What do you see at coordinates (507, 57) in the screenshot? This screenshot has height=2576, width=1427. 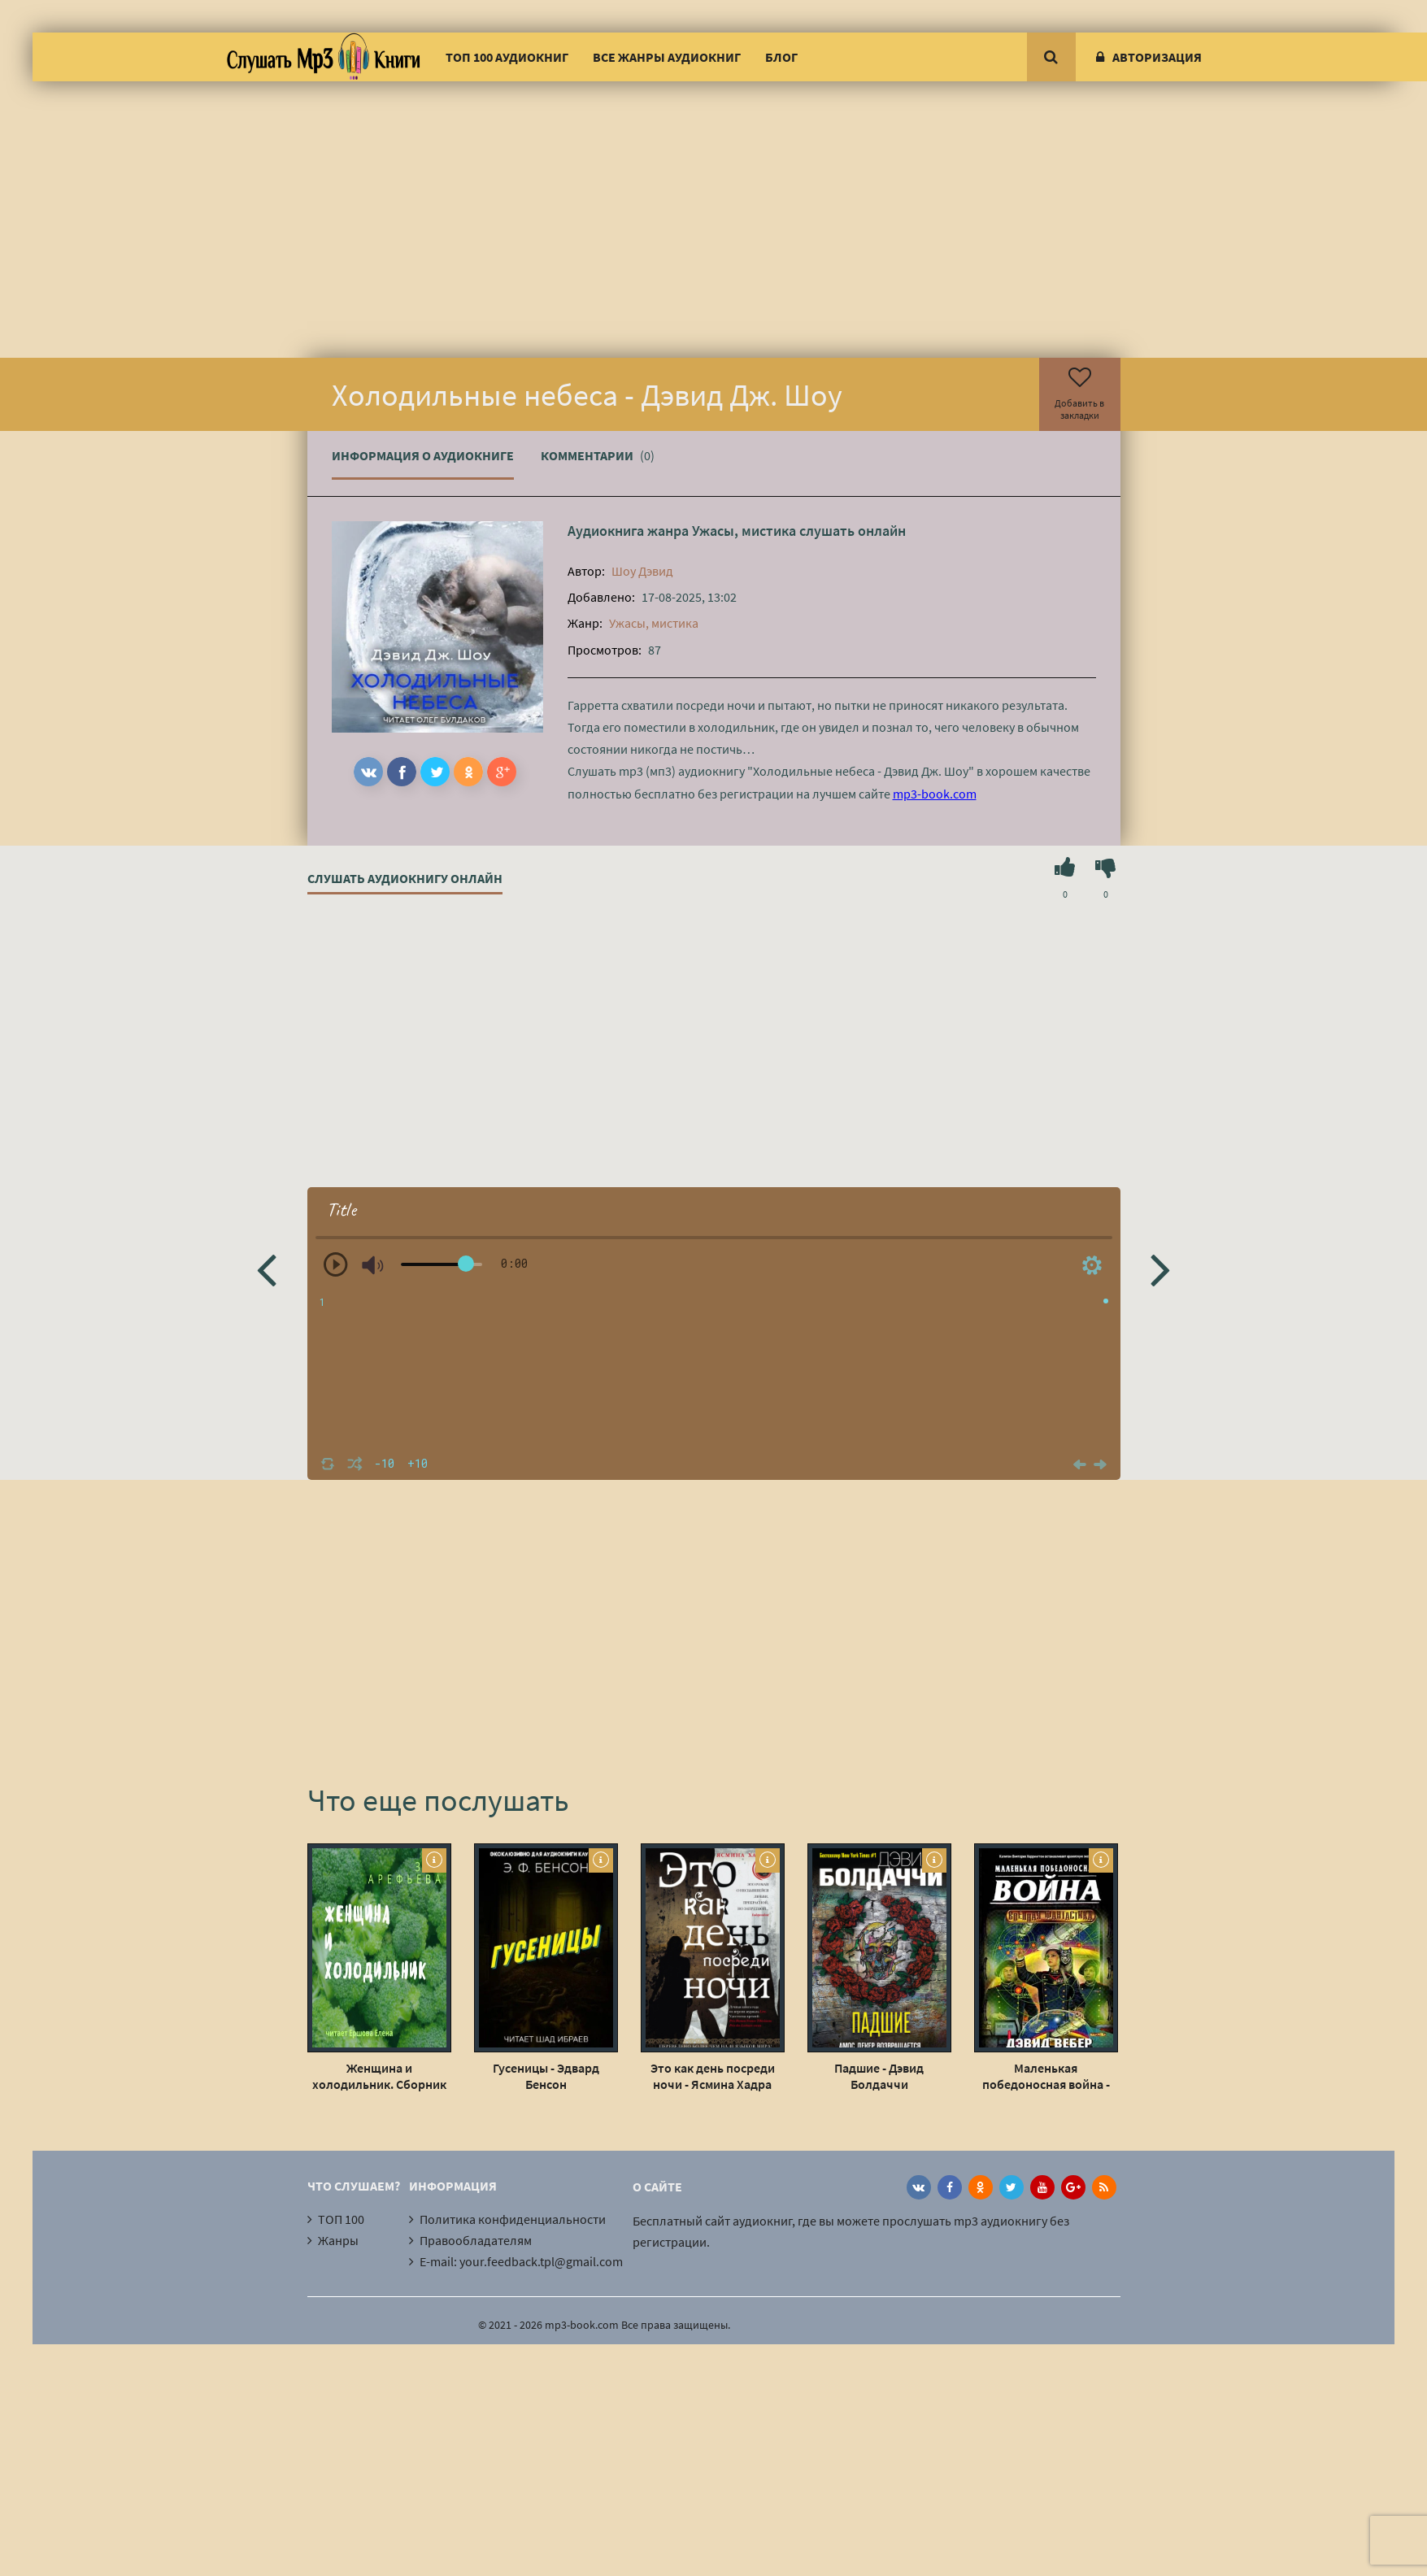 I see `ТОП 100 аудиокниг` at bounding box center [507, 57].